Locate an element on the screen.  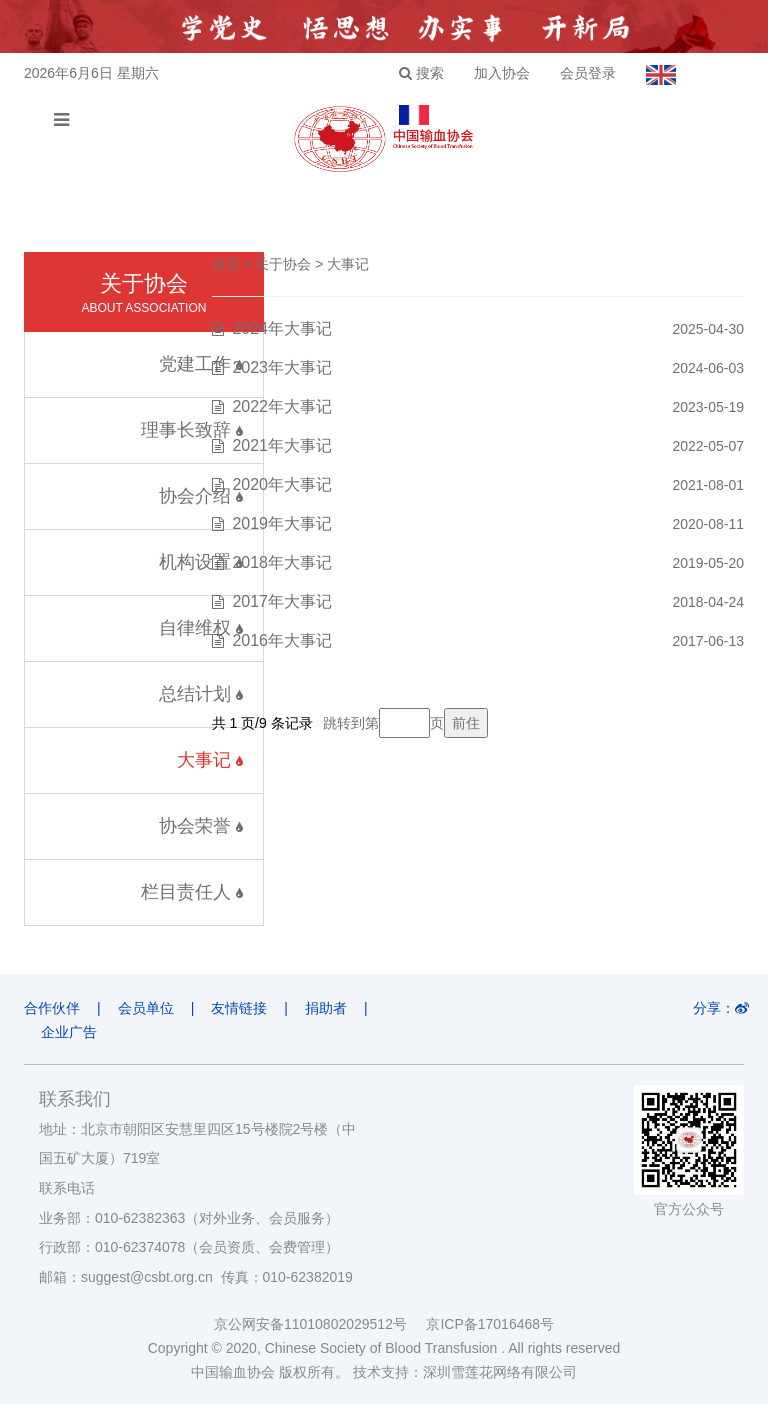
2020年大事记 is located at coordinates (282, 484).